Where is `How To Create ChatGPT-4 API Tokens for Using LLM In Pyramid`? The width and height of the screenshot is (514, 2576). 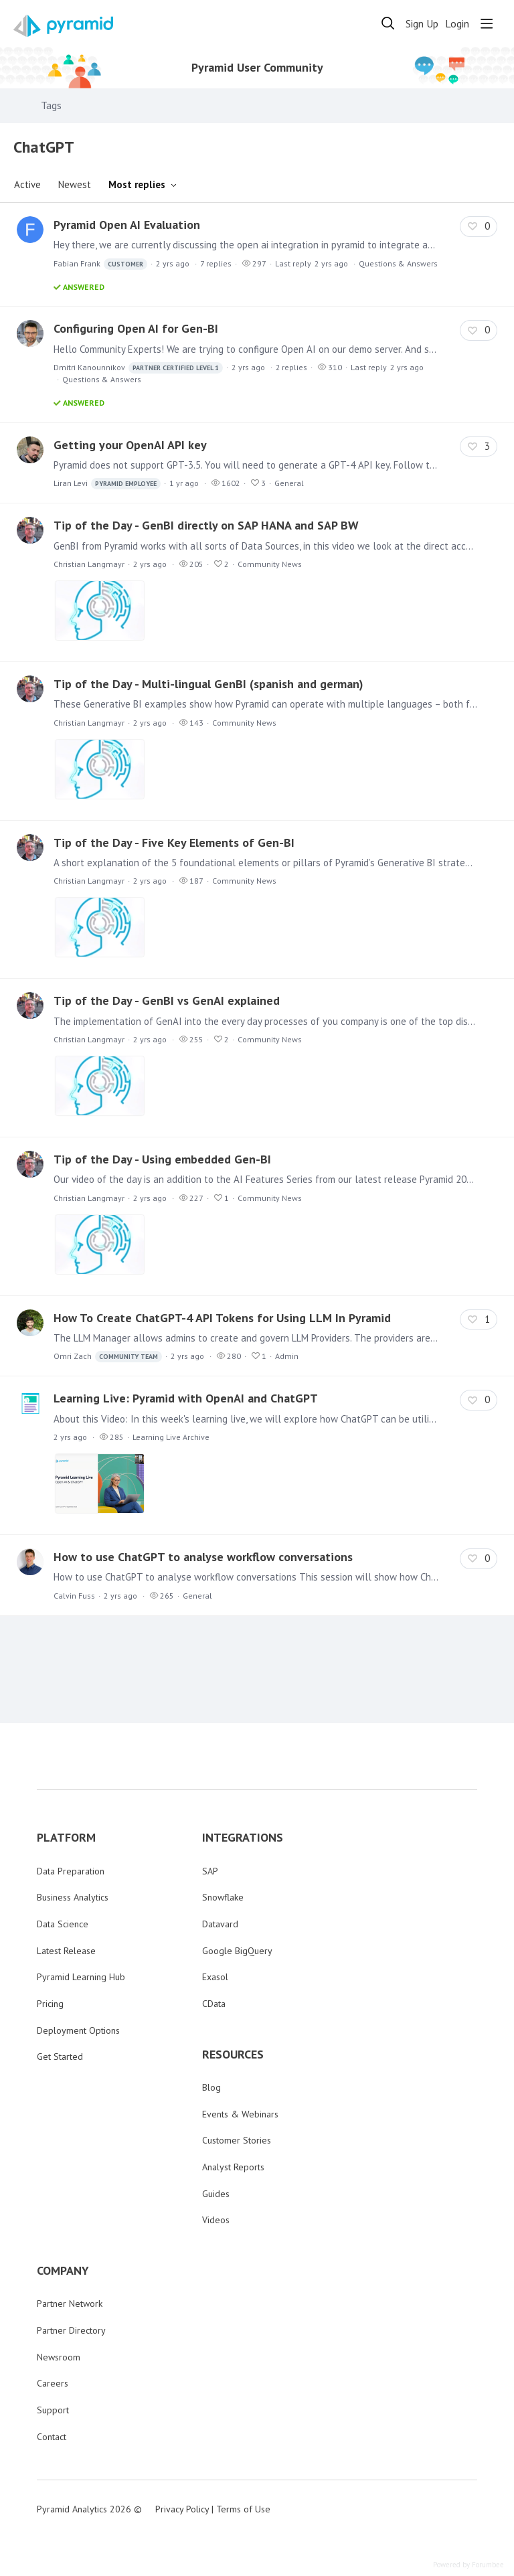
How To Create ChatGPT-4 API Tokens for Using LLM In Pyramid is located at coordinates (222, 1317).